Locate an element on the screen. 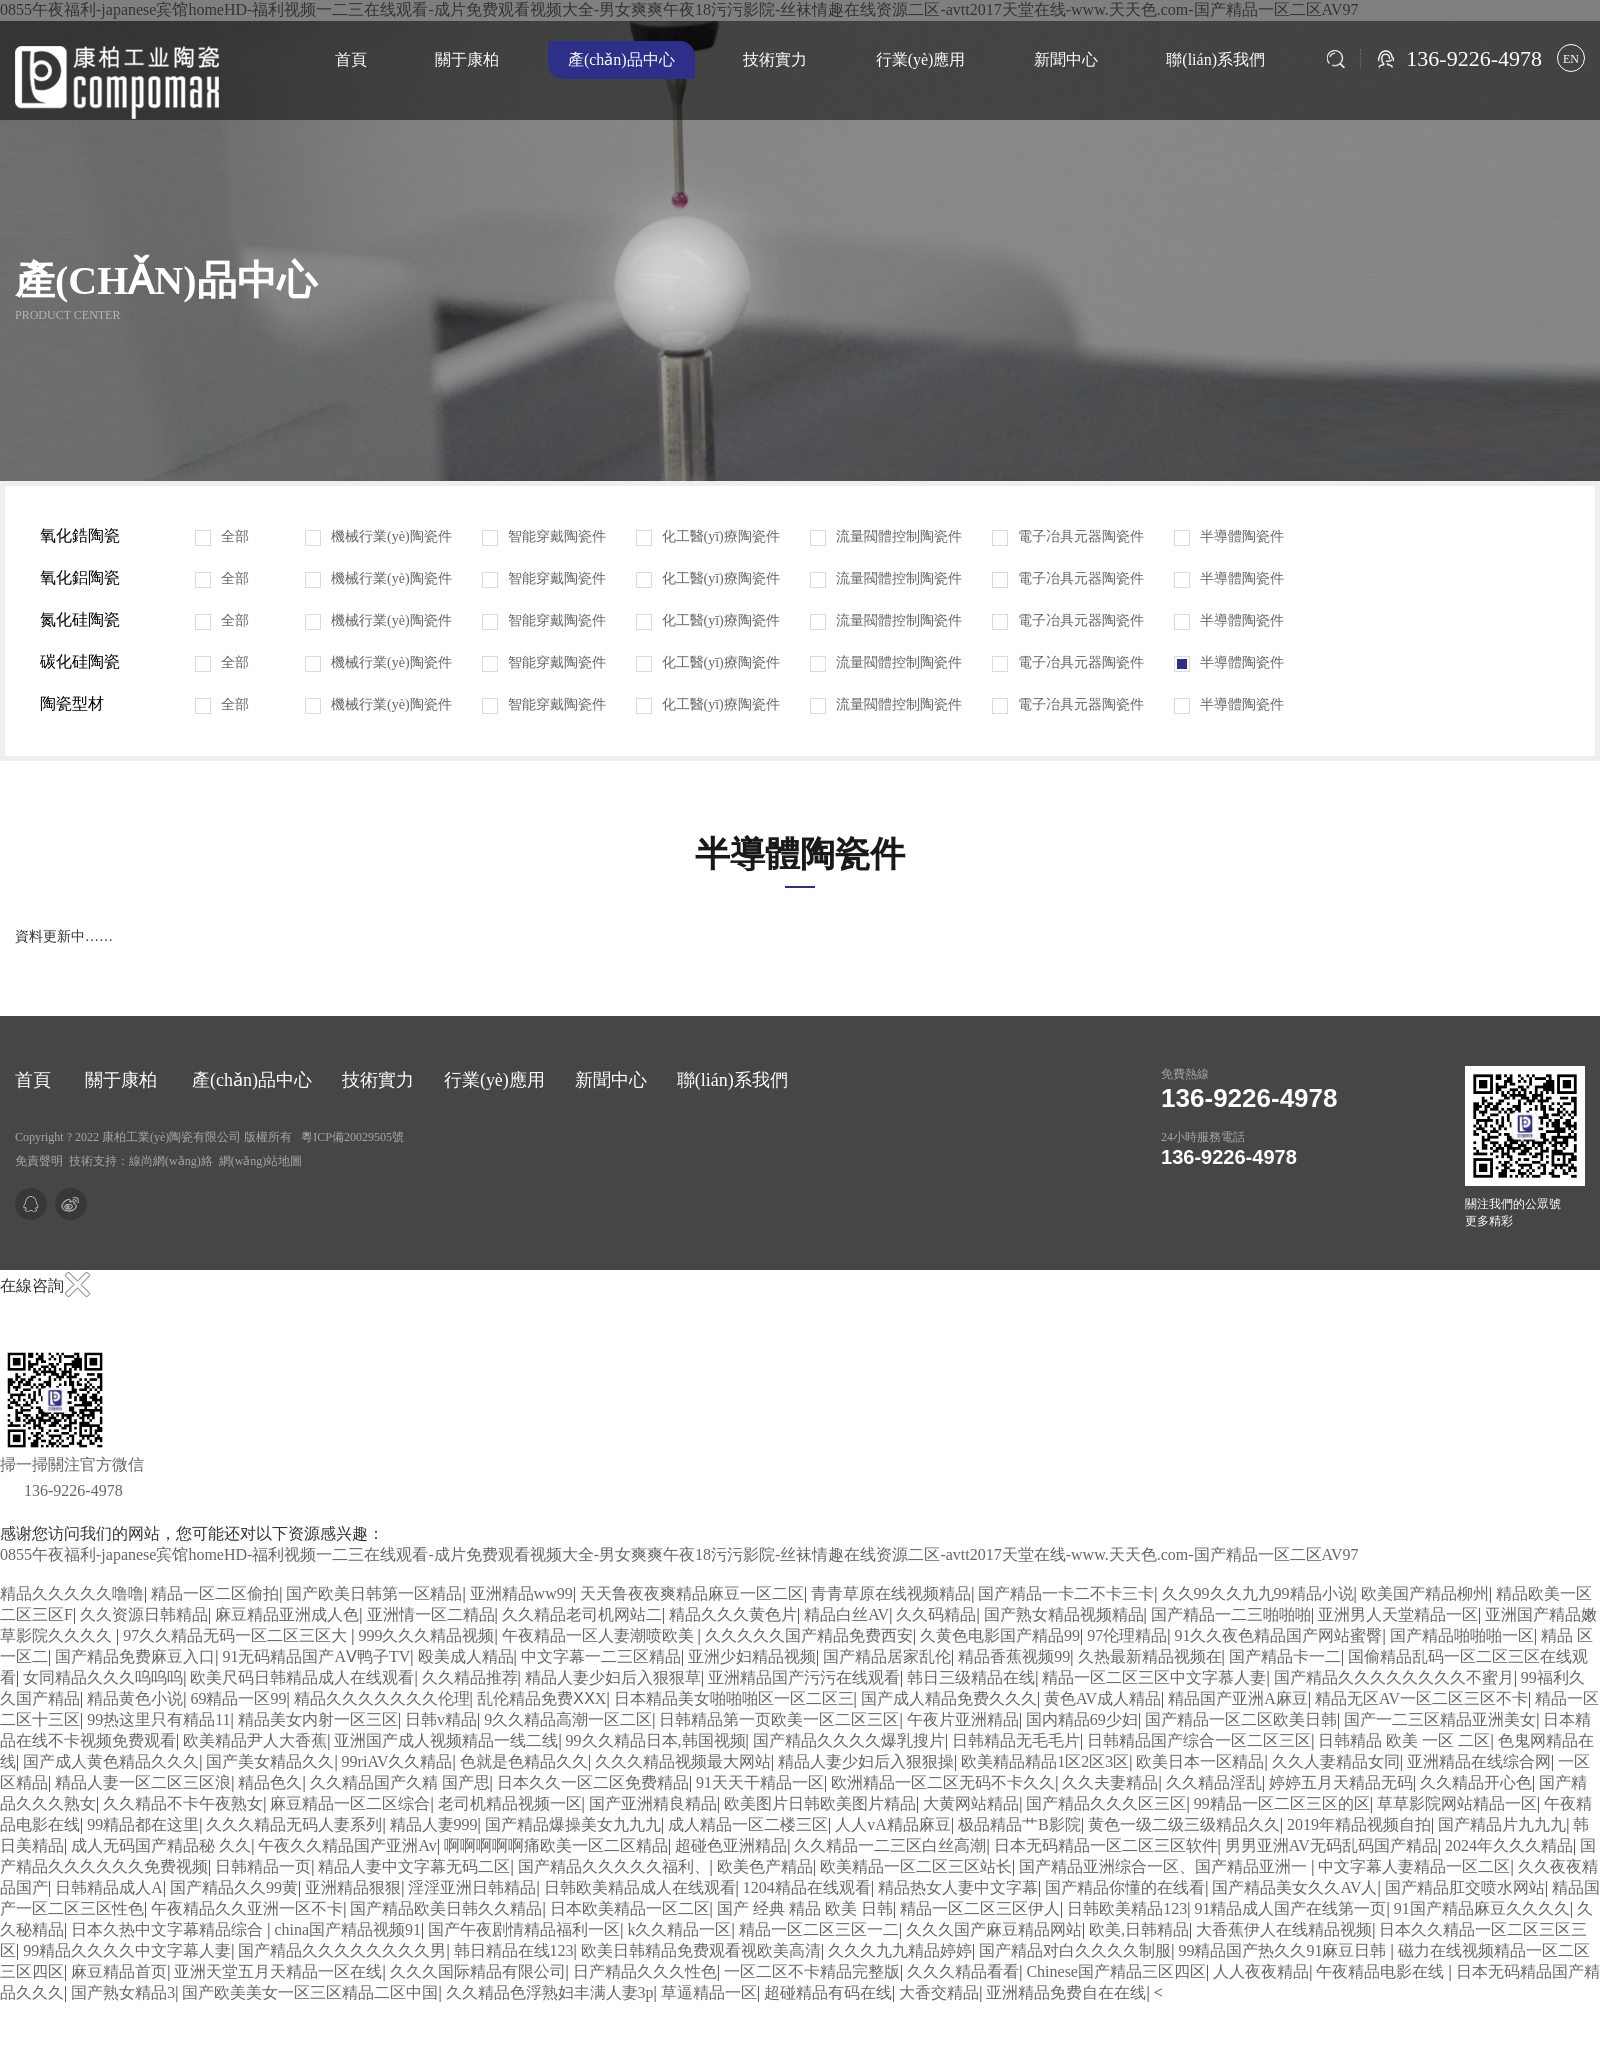 This screenshot has height=2046, width=1600. 国产精品你懂的在线看 is located at coordinates (1125, 1887).